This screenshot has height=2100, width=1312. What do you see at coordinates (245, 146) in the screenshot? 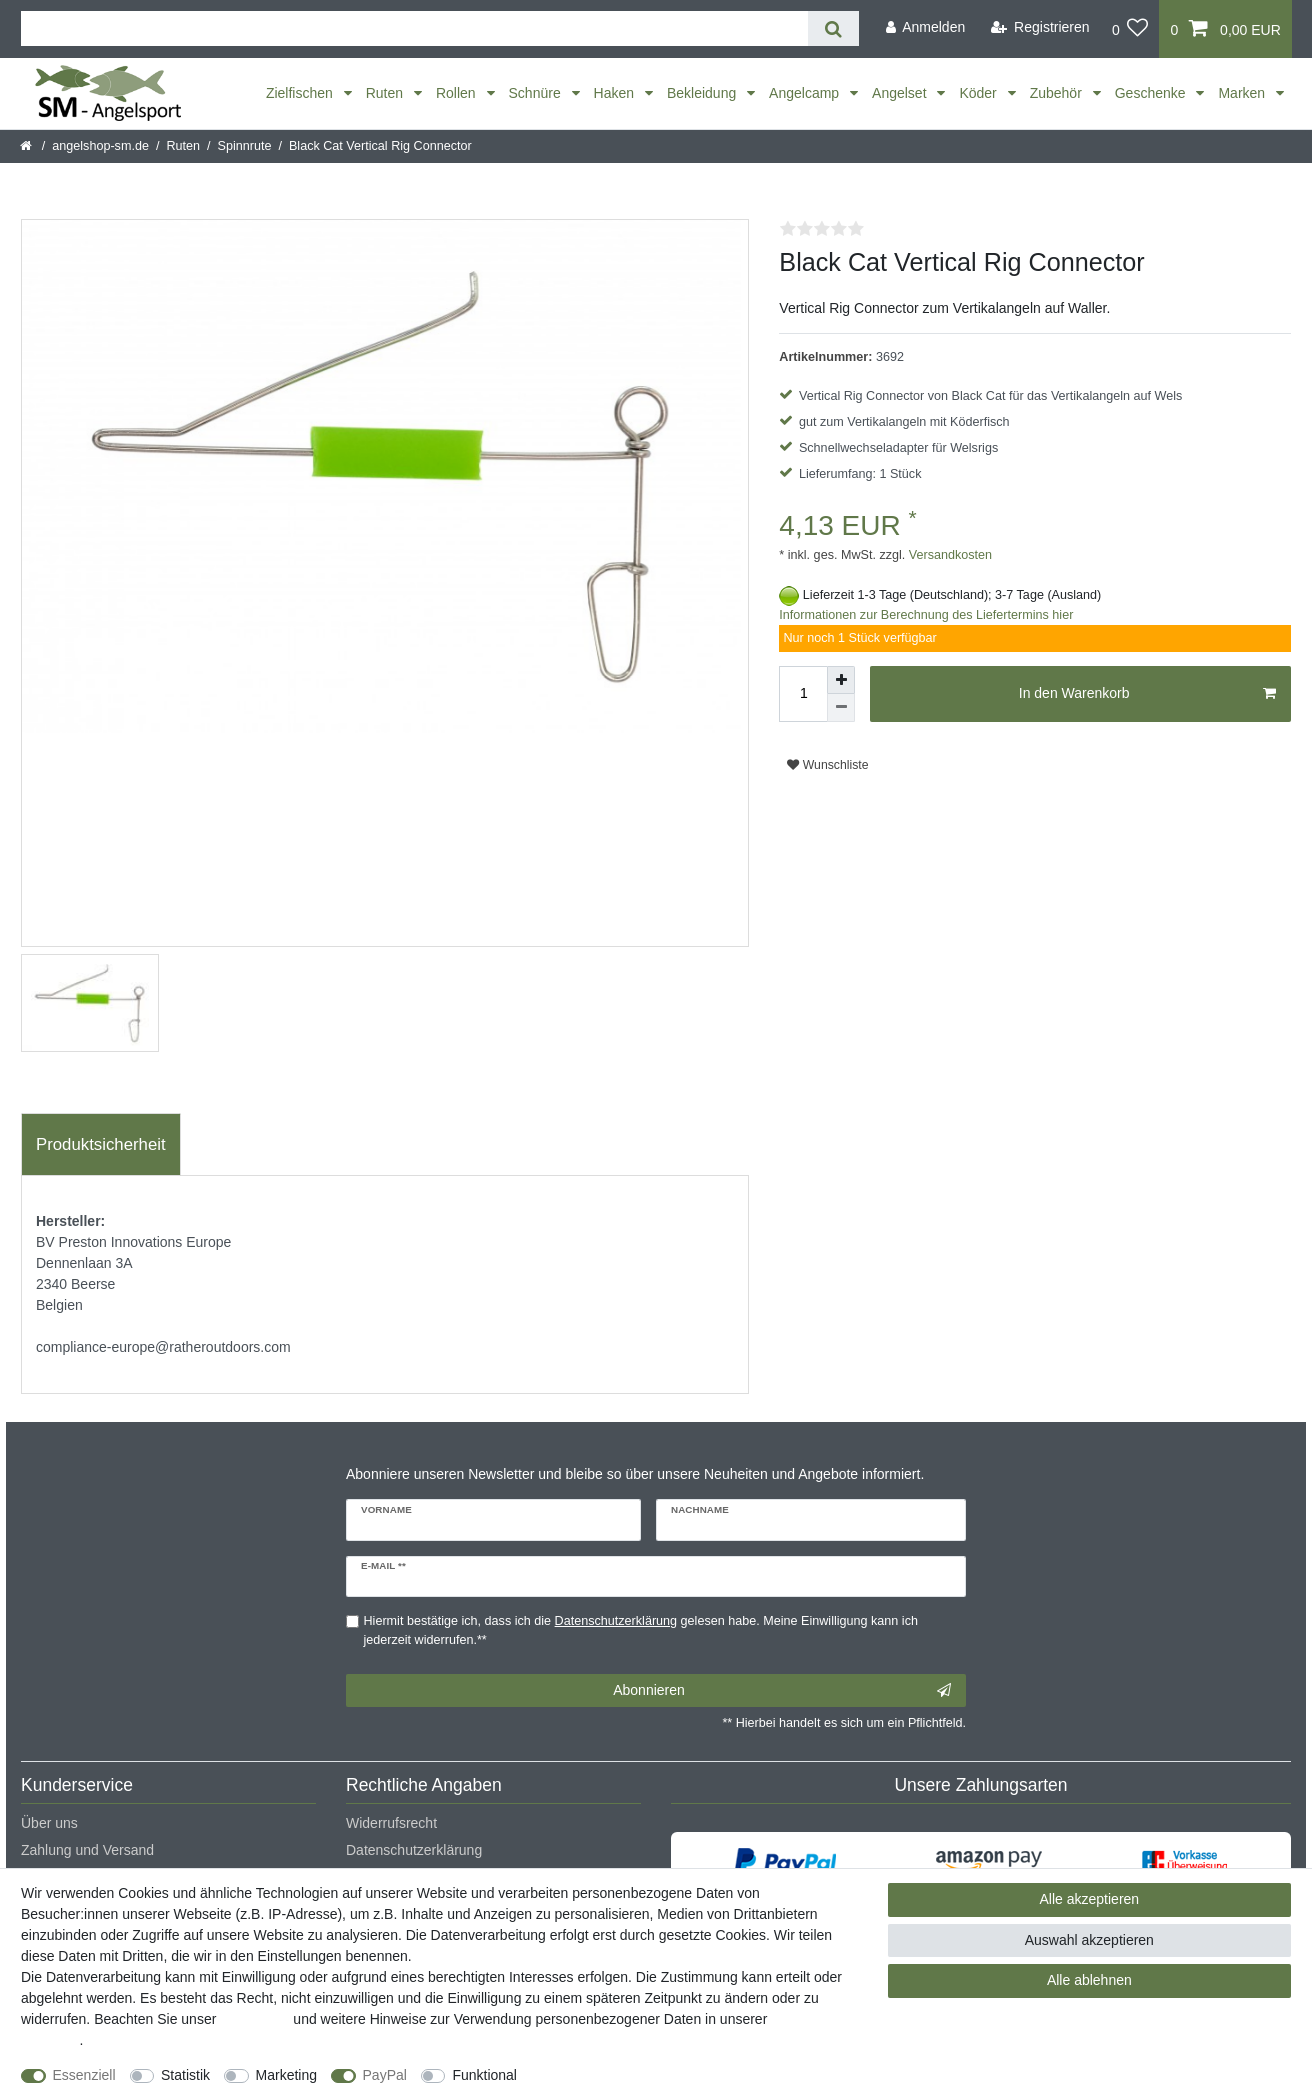
I see `Spinnrute` at bounding box center [245, 146].